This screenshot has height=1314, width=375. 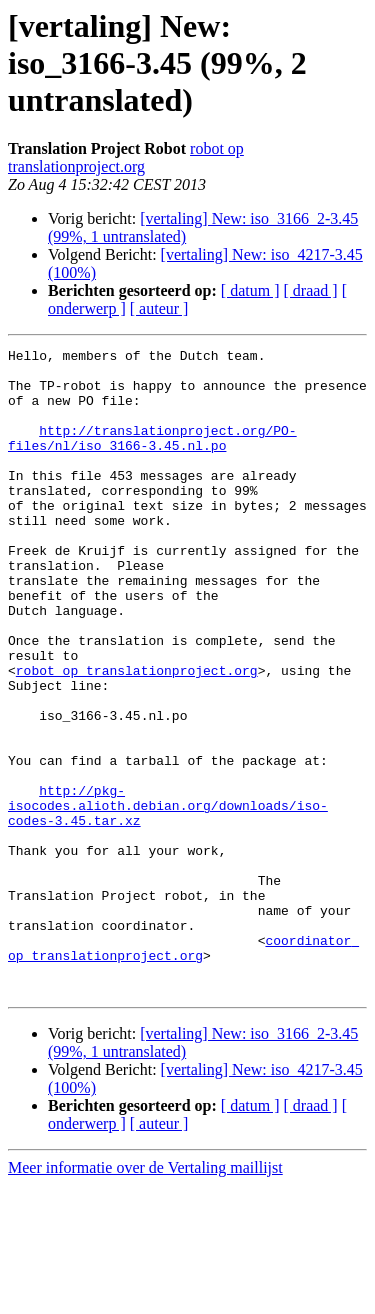 I want to click on [ auteur ], so click(x=159, y=308).